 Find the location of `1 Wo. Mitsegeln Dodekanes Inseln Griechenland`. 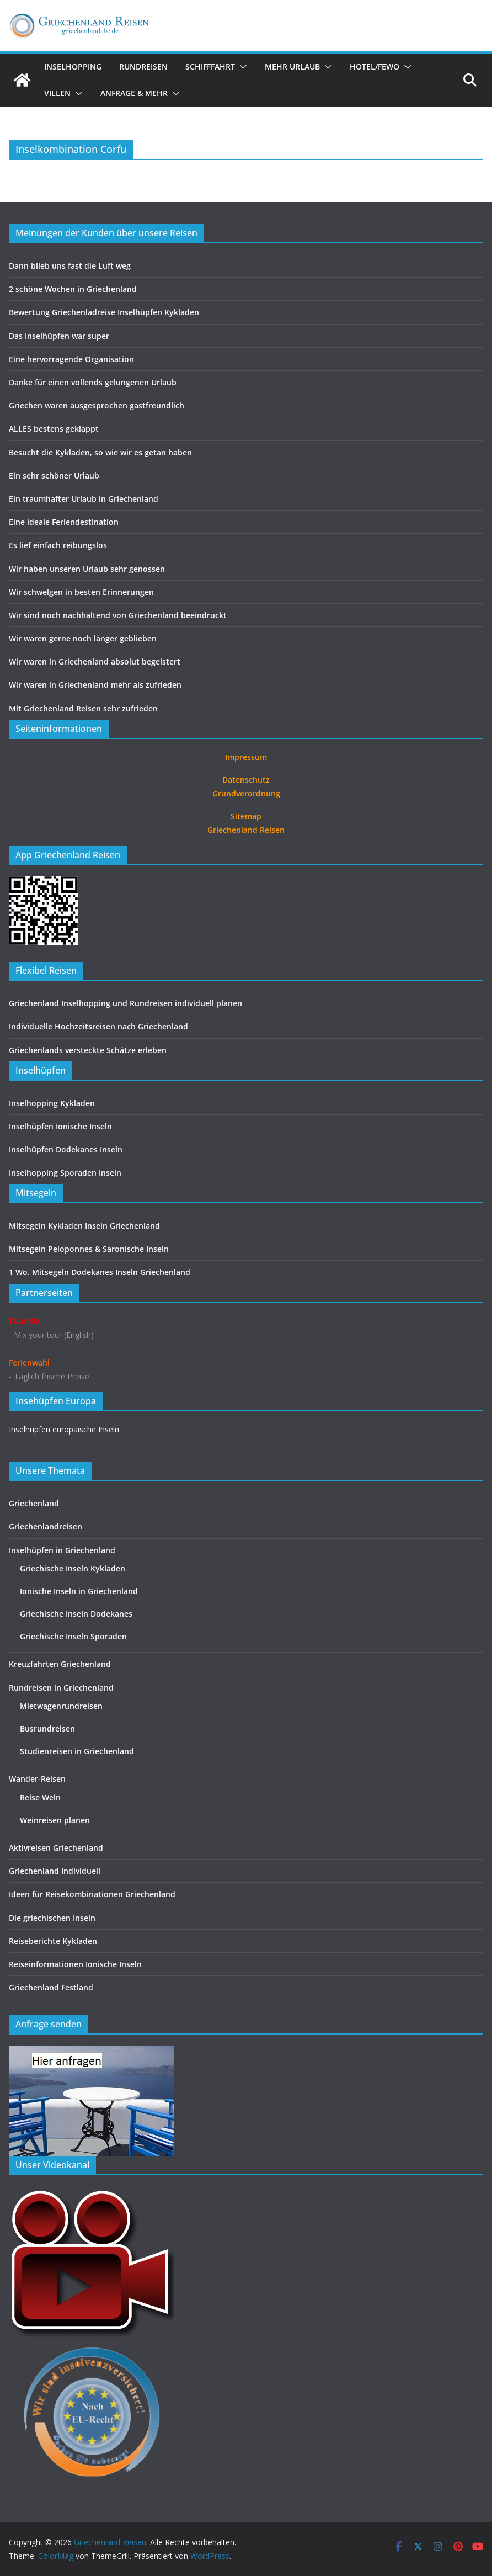

1 Wo. Mitsegeln Dodekanes Inseln Griechenland is located at coordinates (99, 1272).